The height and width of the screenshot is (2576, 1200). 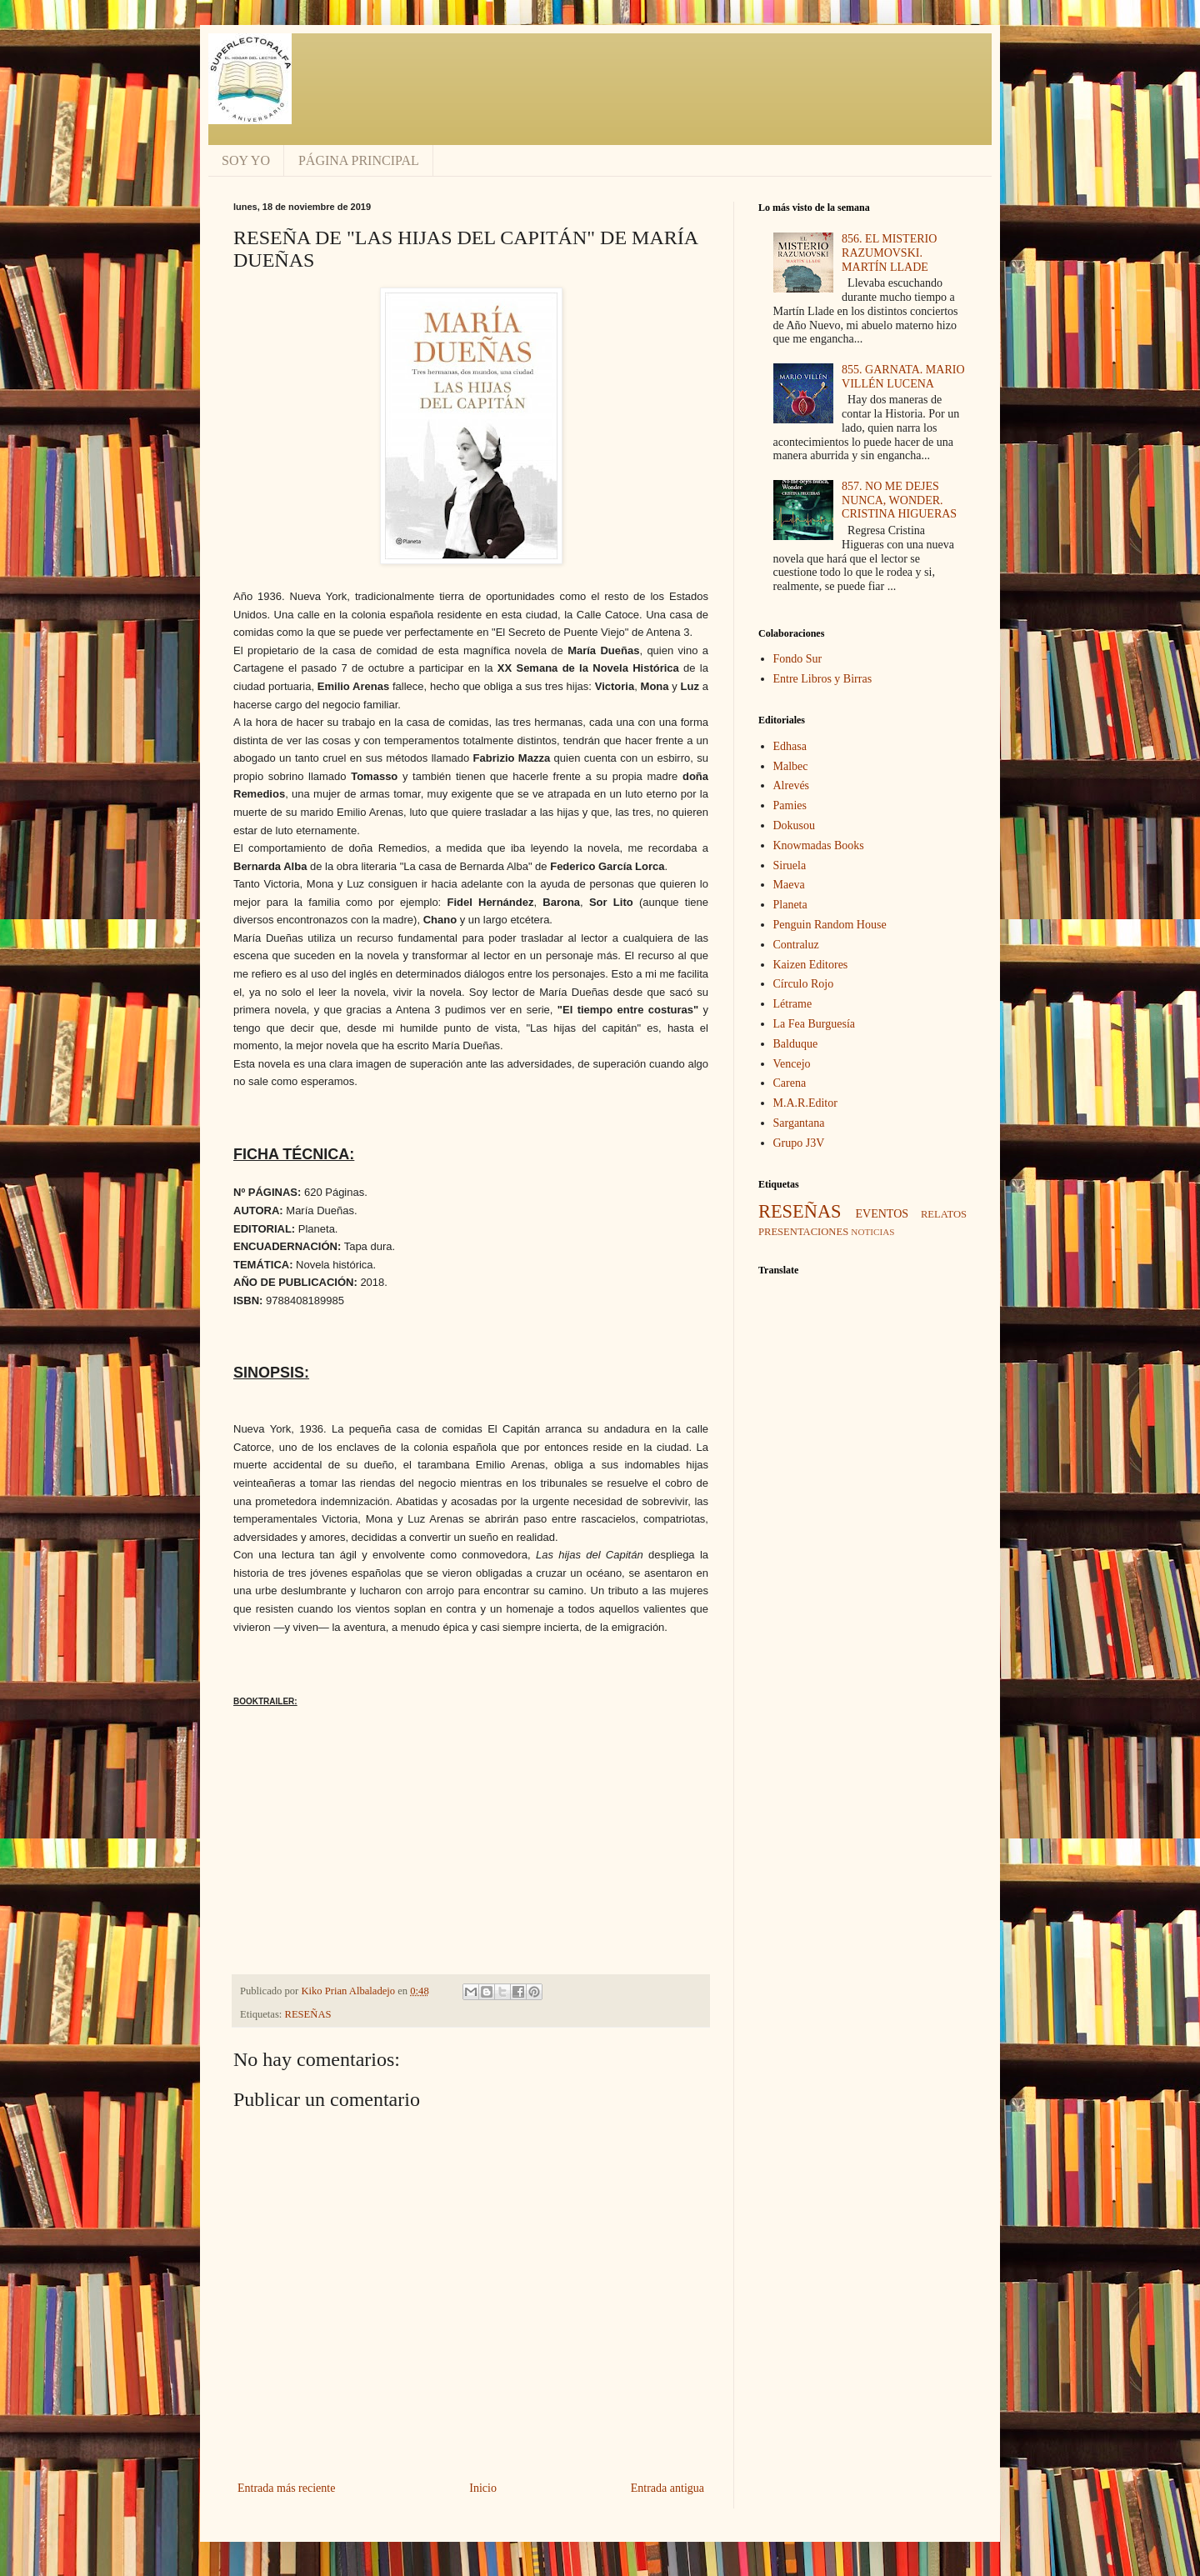 What do you see at coordinates (789, 884) in the screenshot?
I see `Maeva` at bounding box center [789, 884].